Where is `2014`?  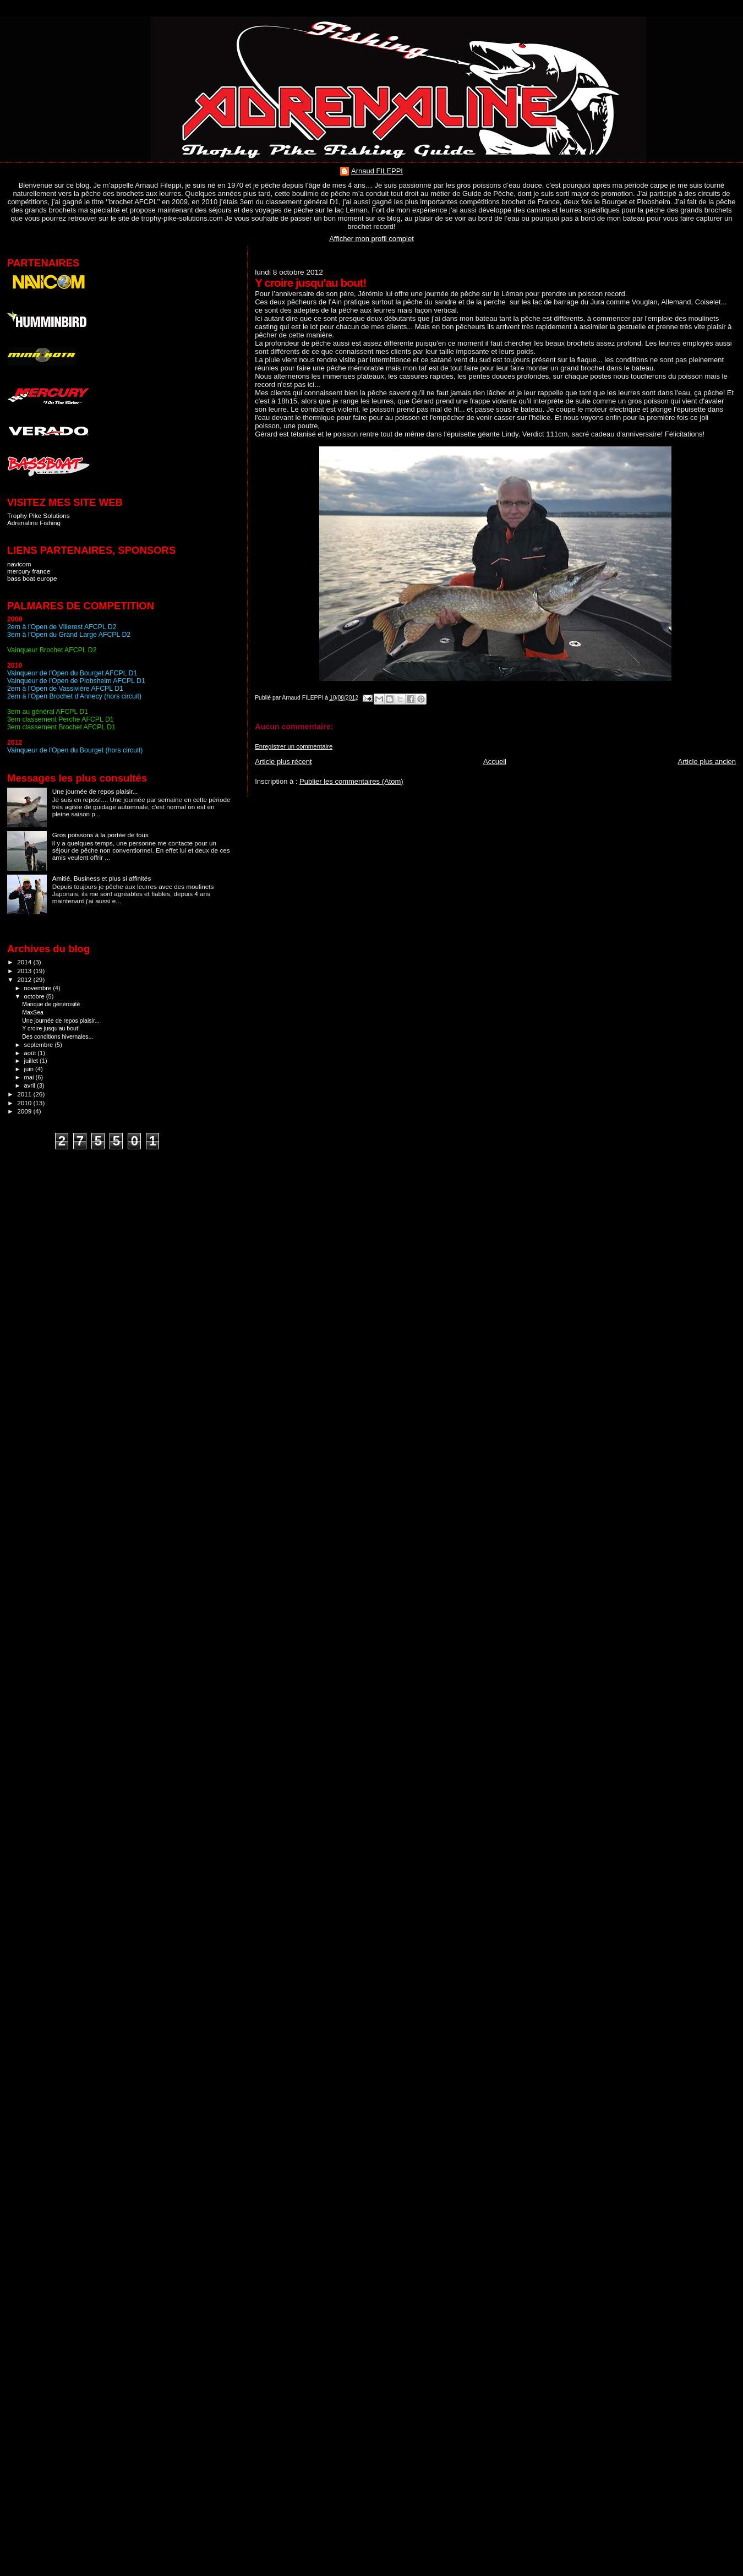
2014 is located at coordinates (25, 961).